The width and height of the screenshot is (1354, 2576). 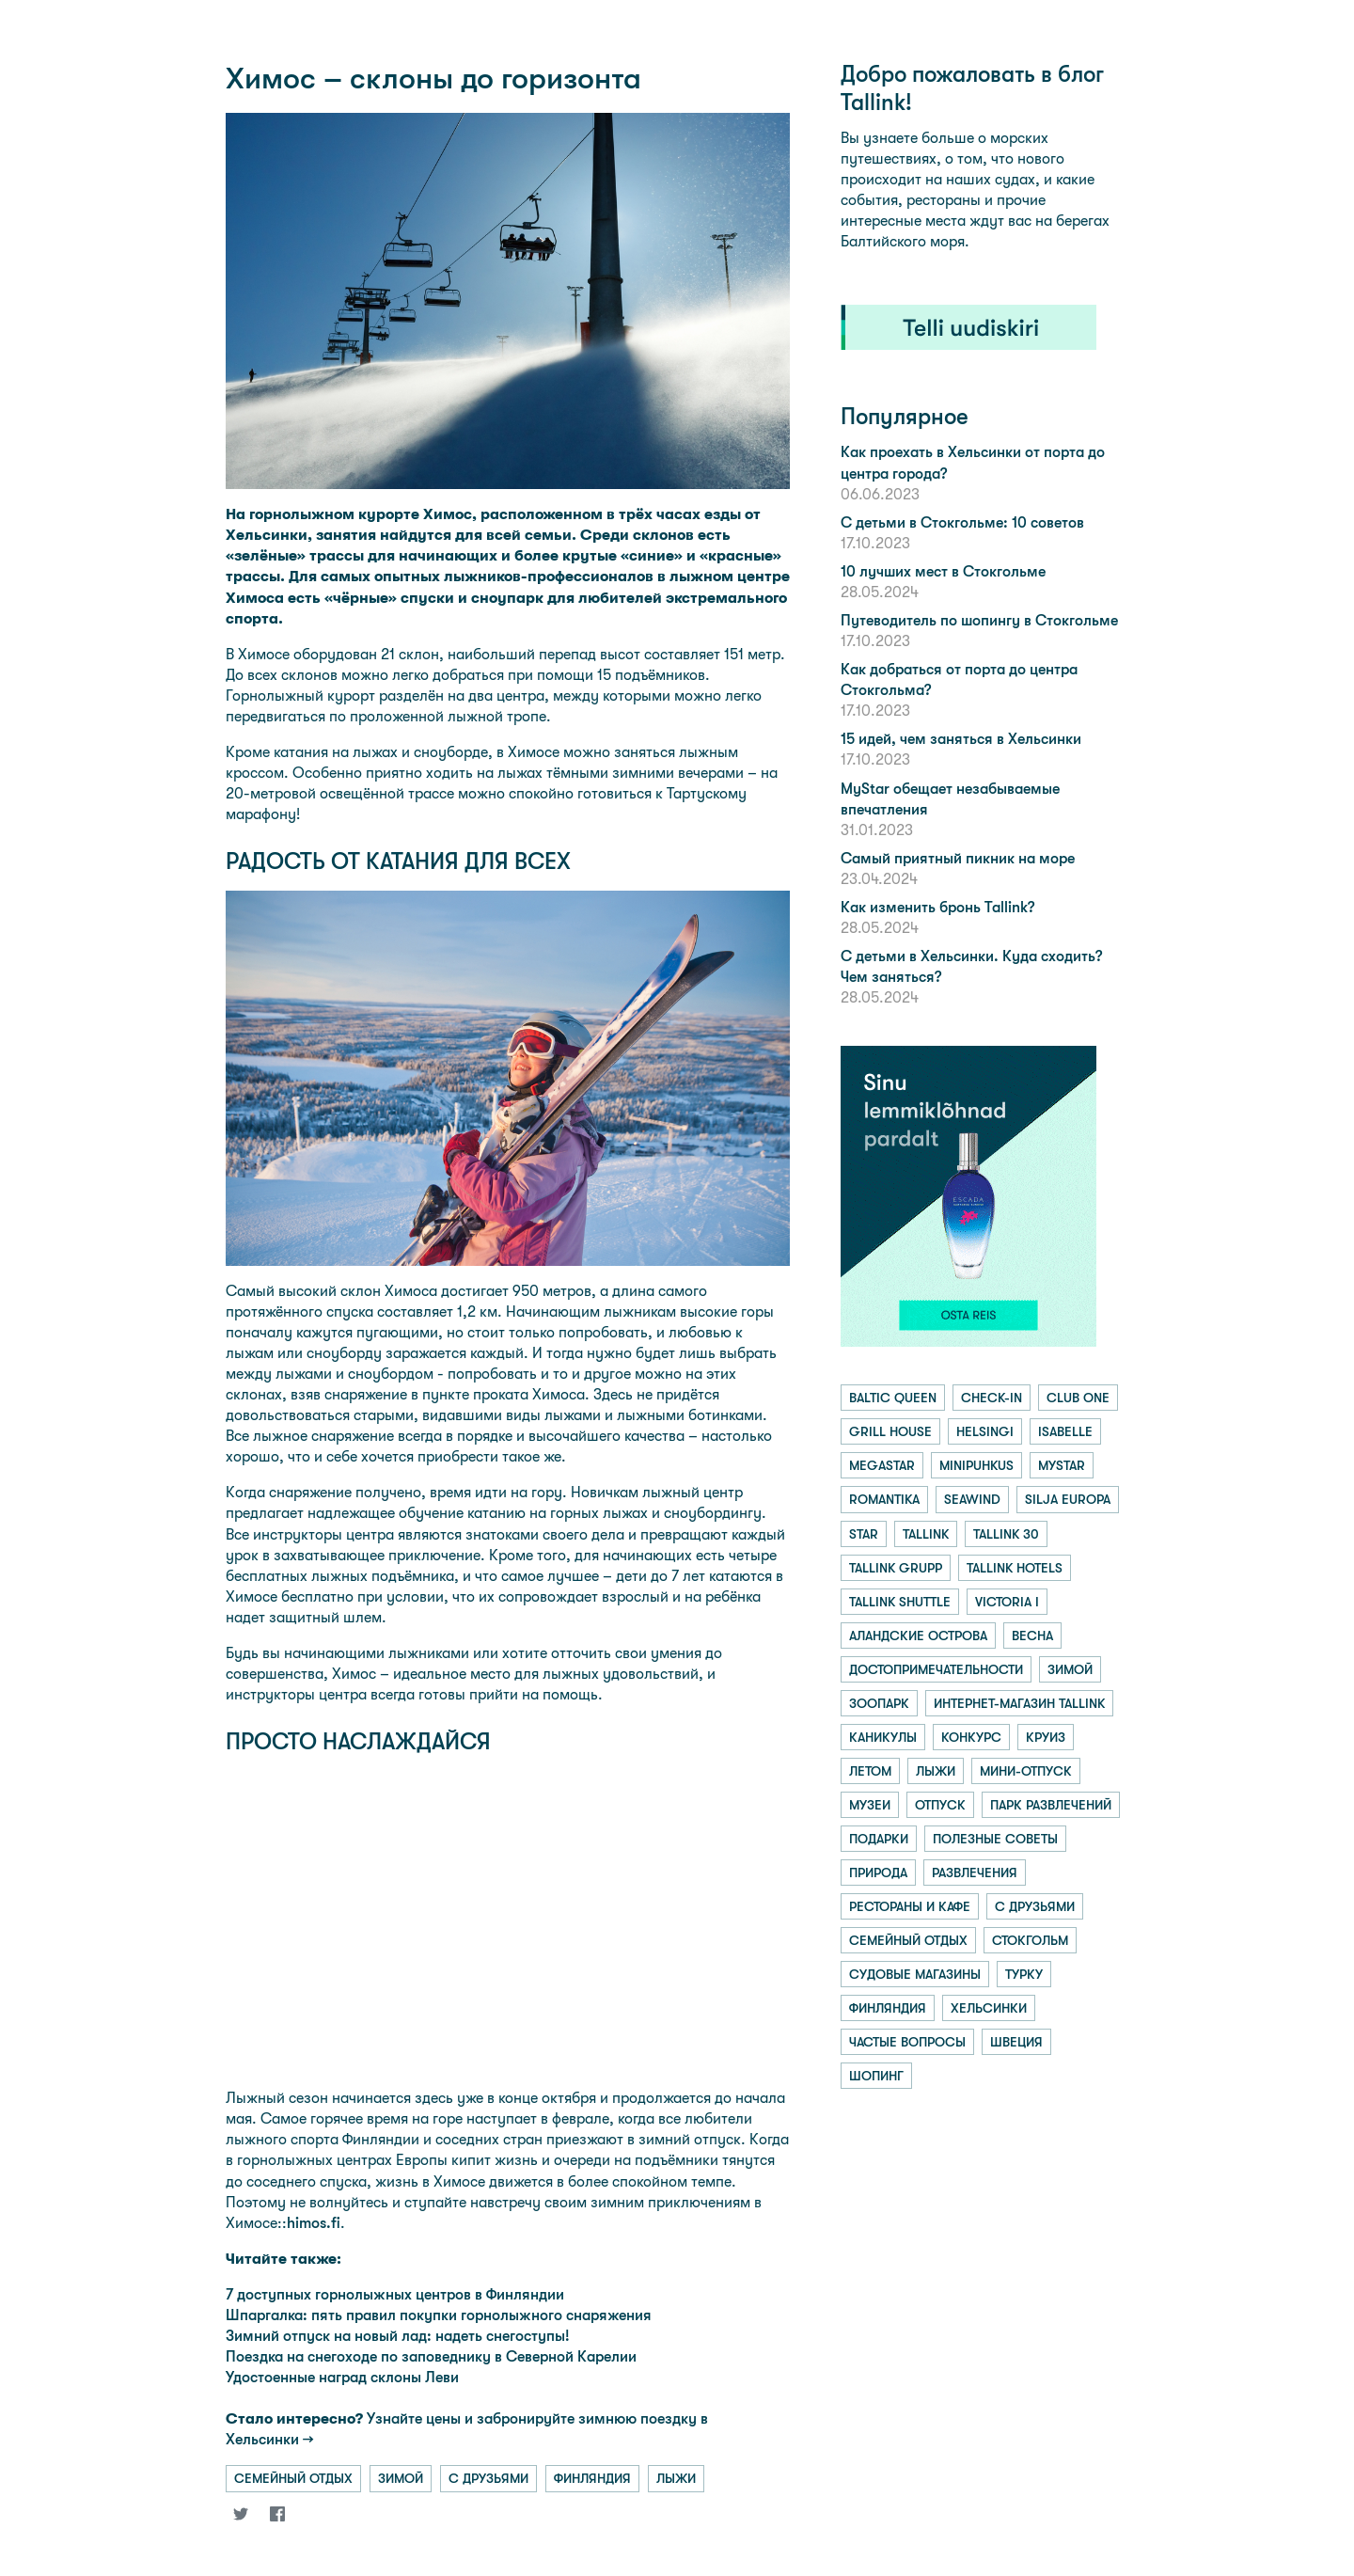 I want to click on хельсинки, so click(x=989, y=2007).